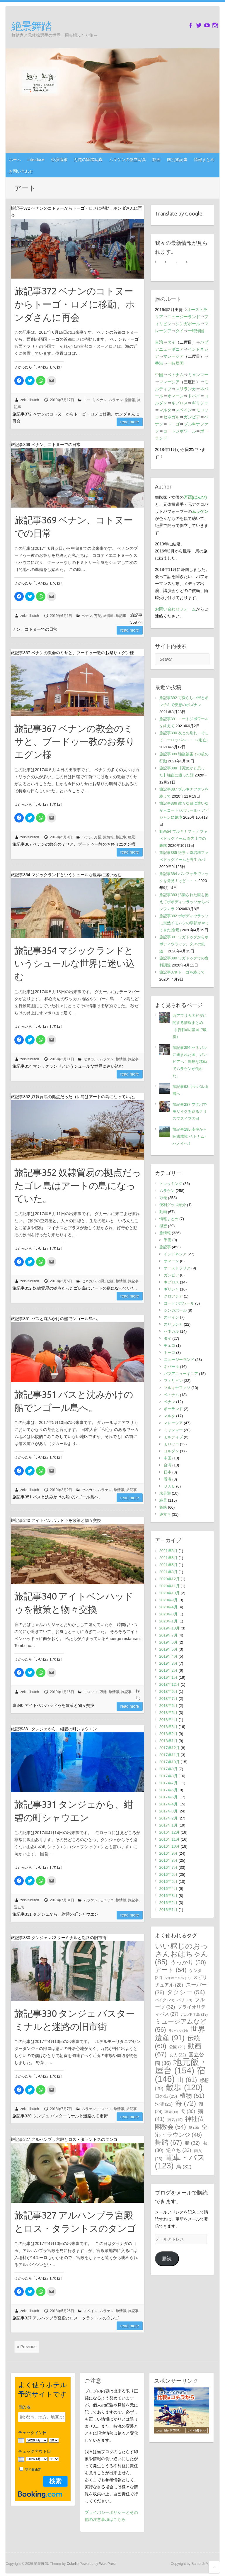 The image size is (225, 2576). What do you see at coordinates (181, 2066) in the screenshot?
I see `地元飯・屋台 [地元飯・屋台 (154個の項目)]` at bounding box center [181, 2066].